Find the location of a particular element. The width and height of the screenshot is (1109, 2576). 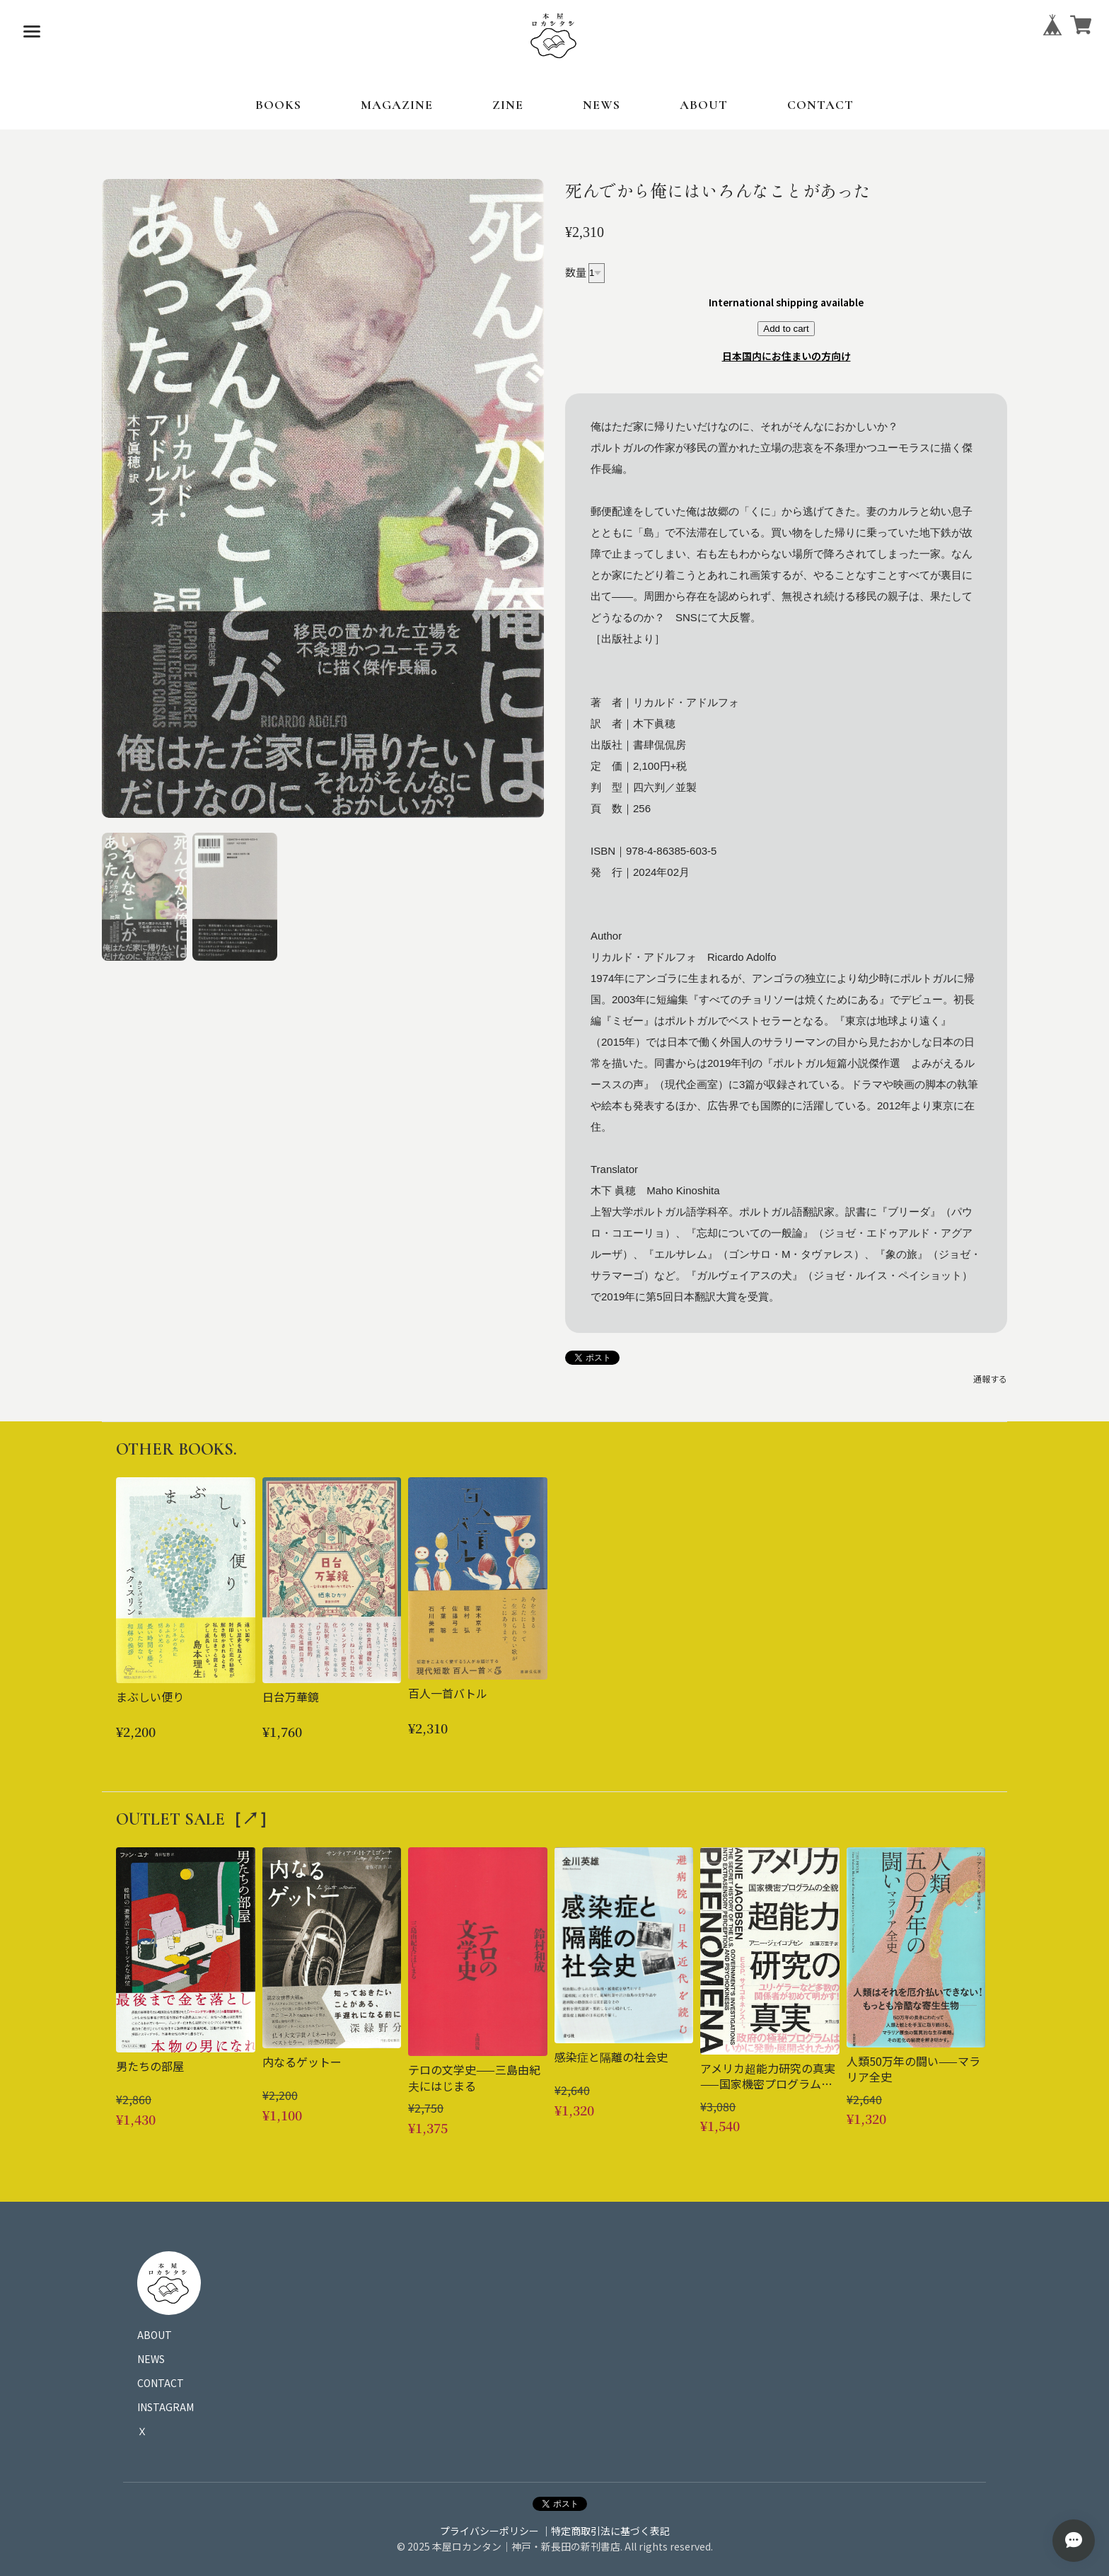

ABOUT is located at coordinates (704, 104).